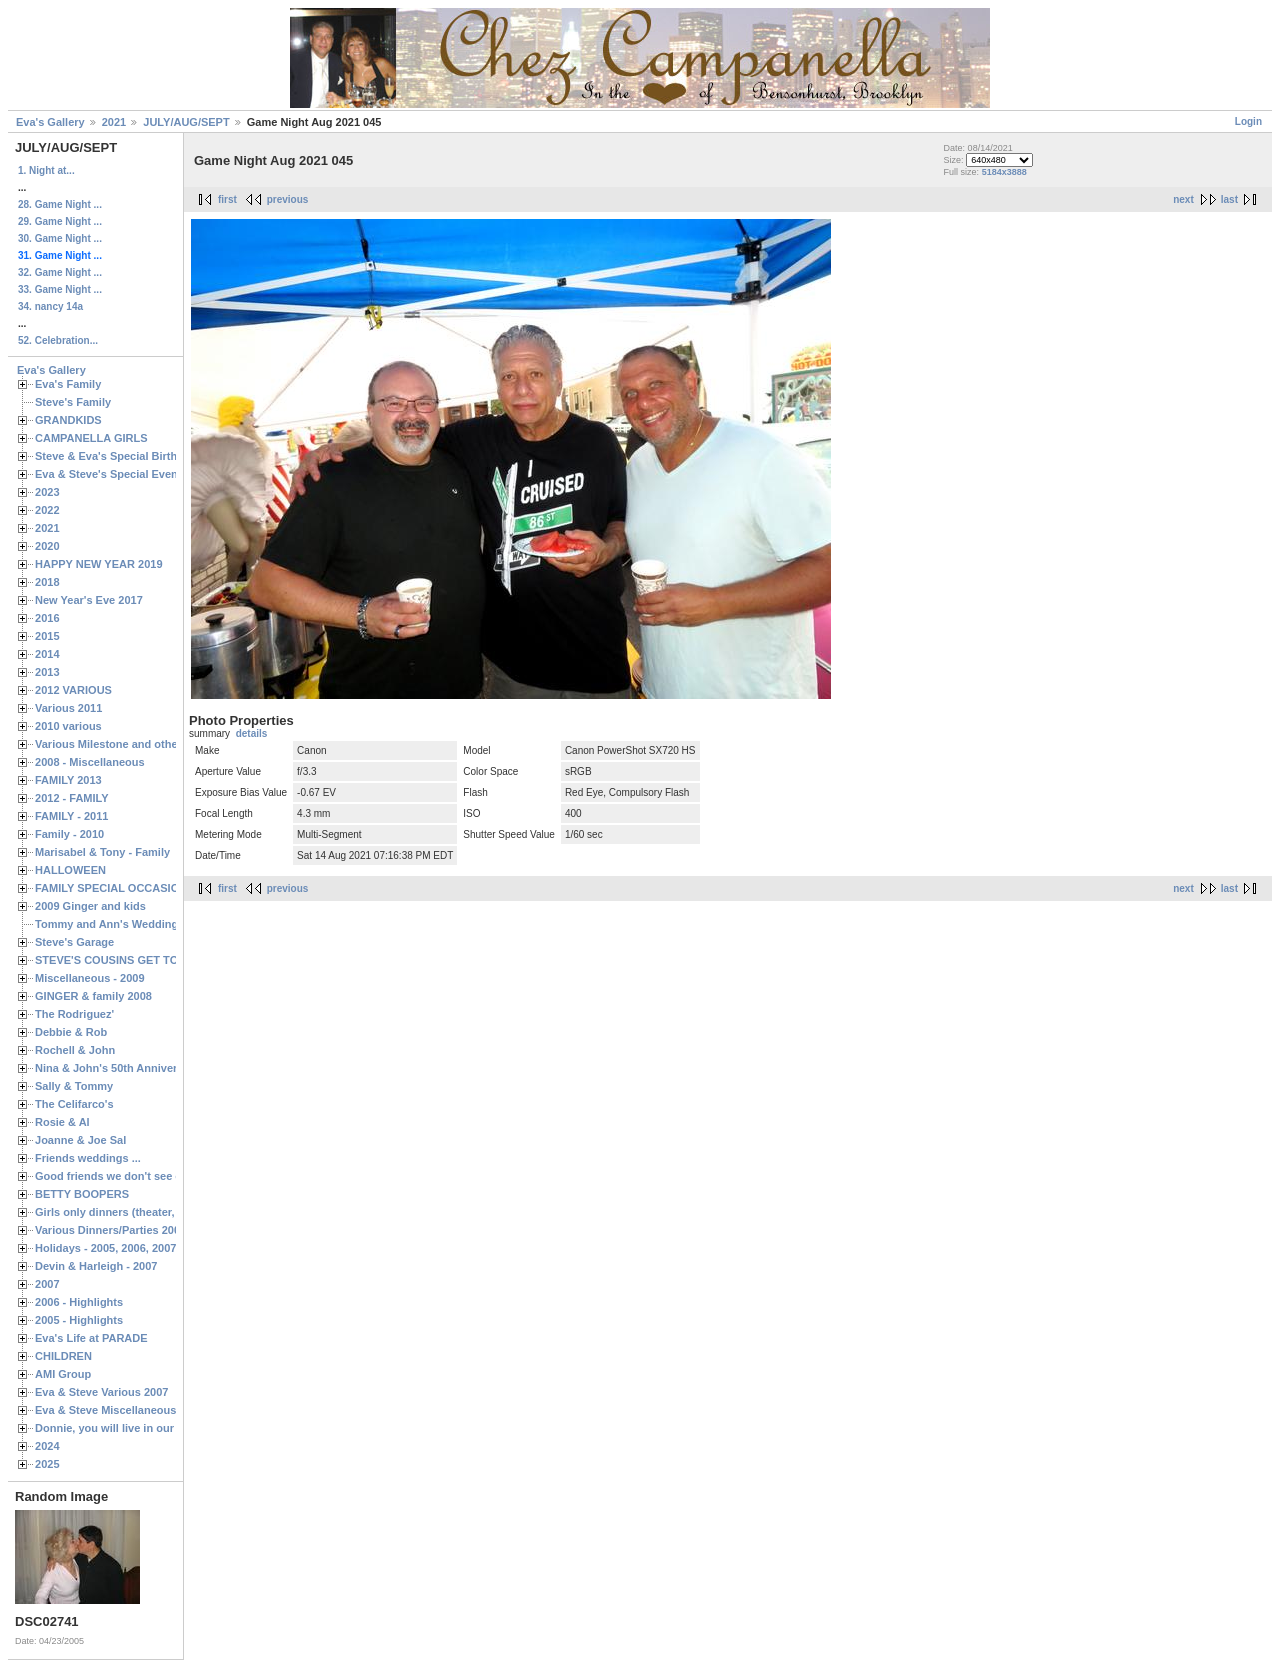 The width and height of the screenshot is (1280, 1672). I want to click on Tommy and Ann's Wedding Day, so click(118, 924).